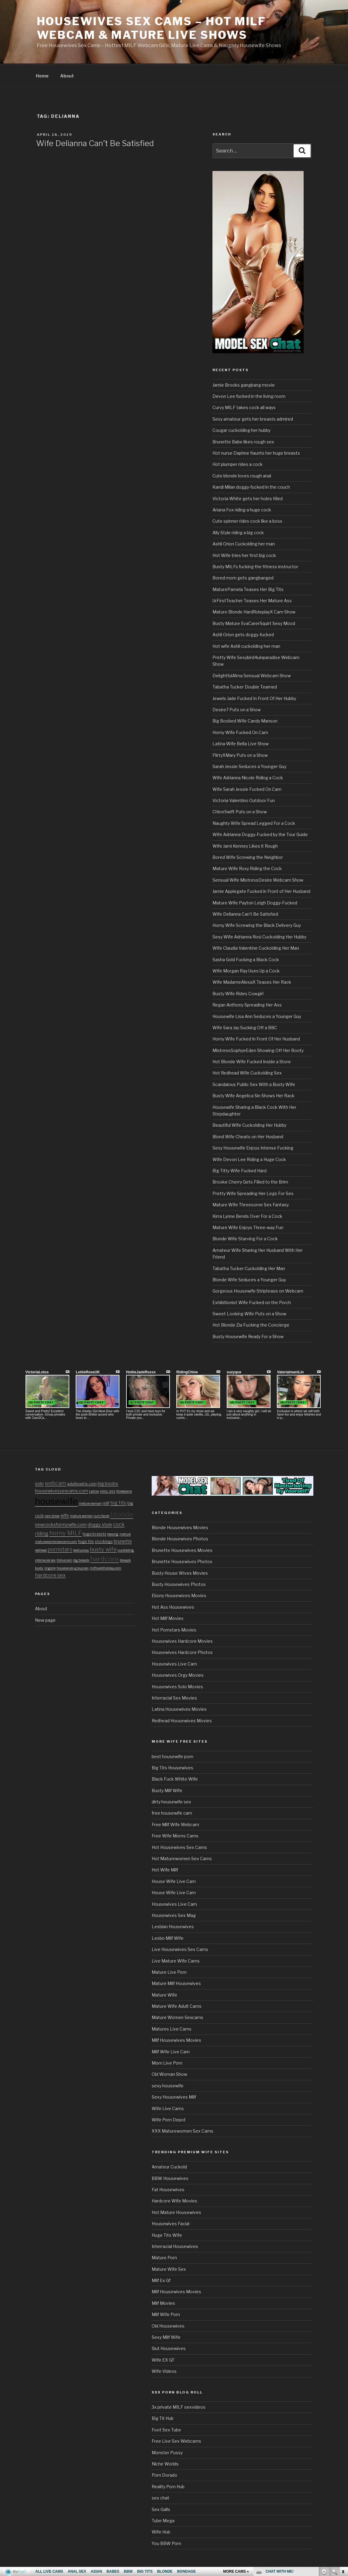 The image size is (348, 2576). I want to click on Hot Mature Housewives, so click(176, 2211).